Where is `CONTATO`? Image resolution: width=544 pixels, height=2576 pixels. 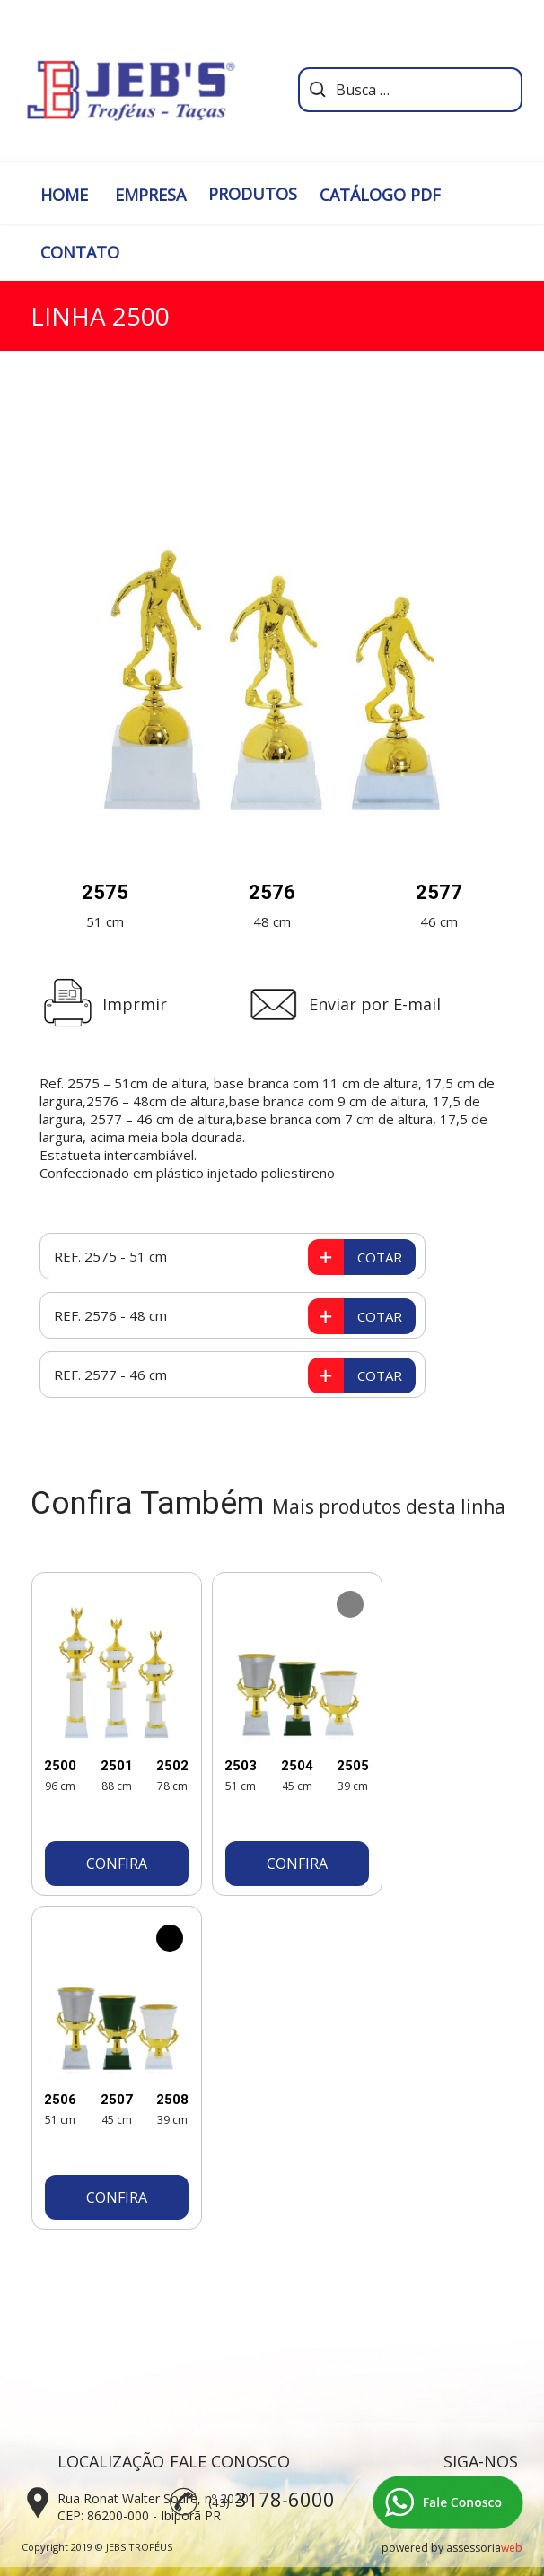
CONTATO is located at coordinates (79, 252).